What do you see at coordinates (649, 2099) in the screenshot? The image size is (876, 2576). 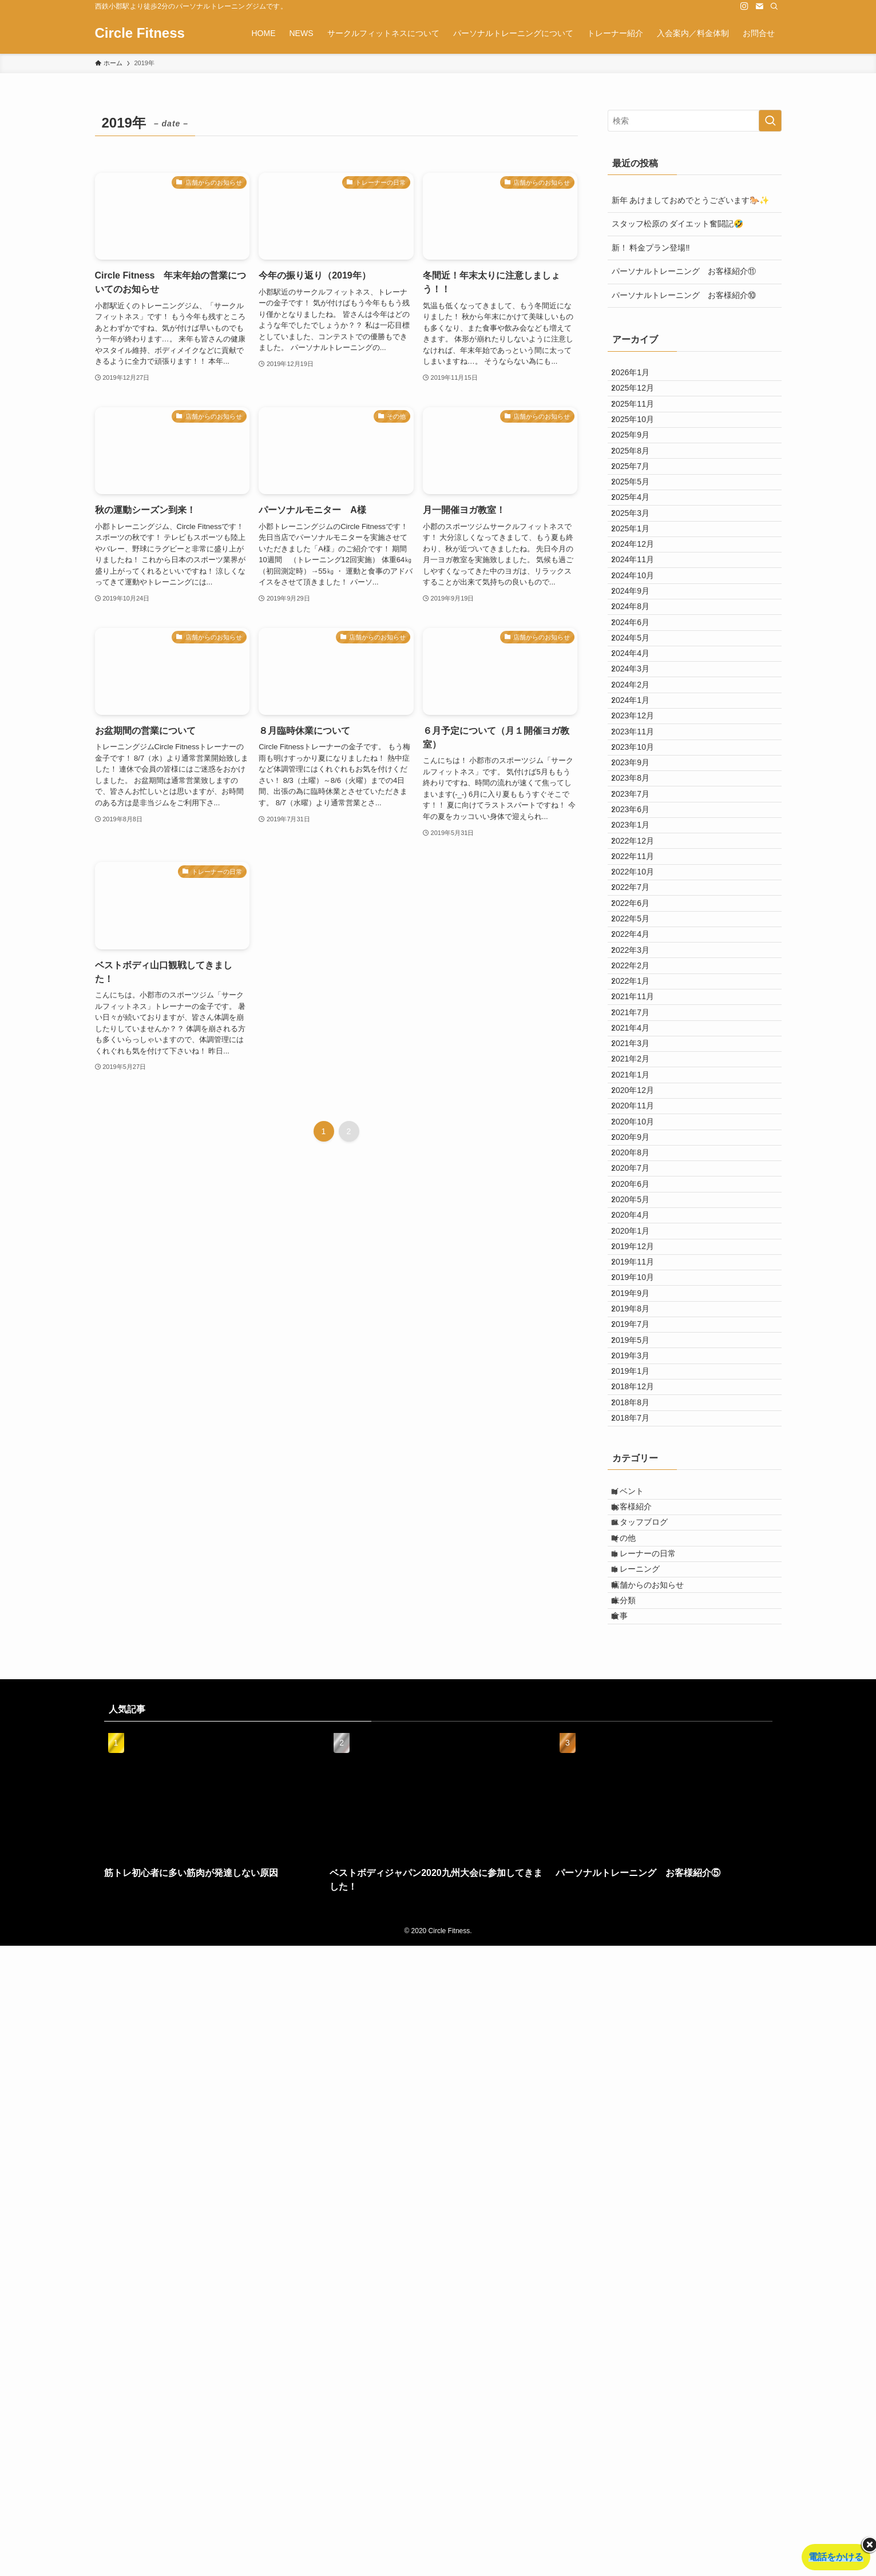 I see `スタッフブログ` at bounding box center [649, 2099].